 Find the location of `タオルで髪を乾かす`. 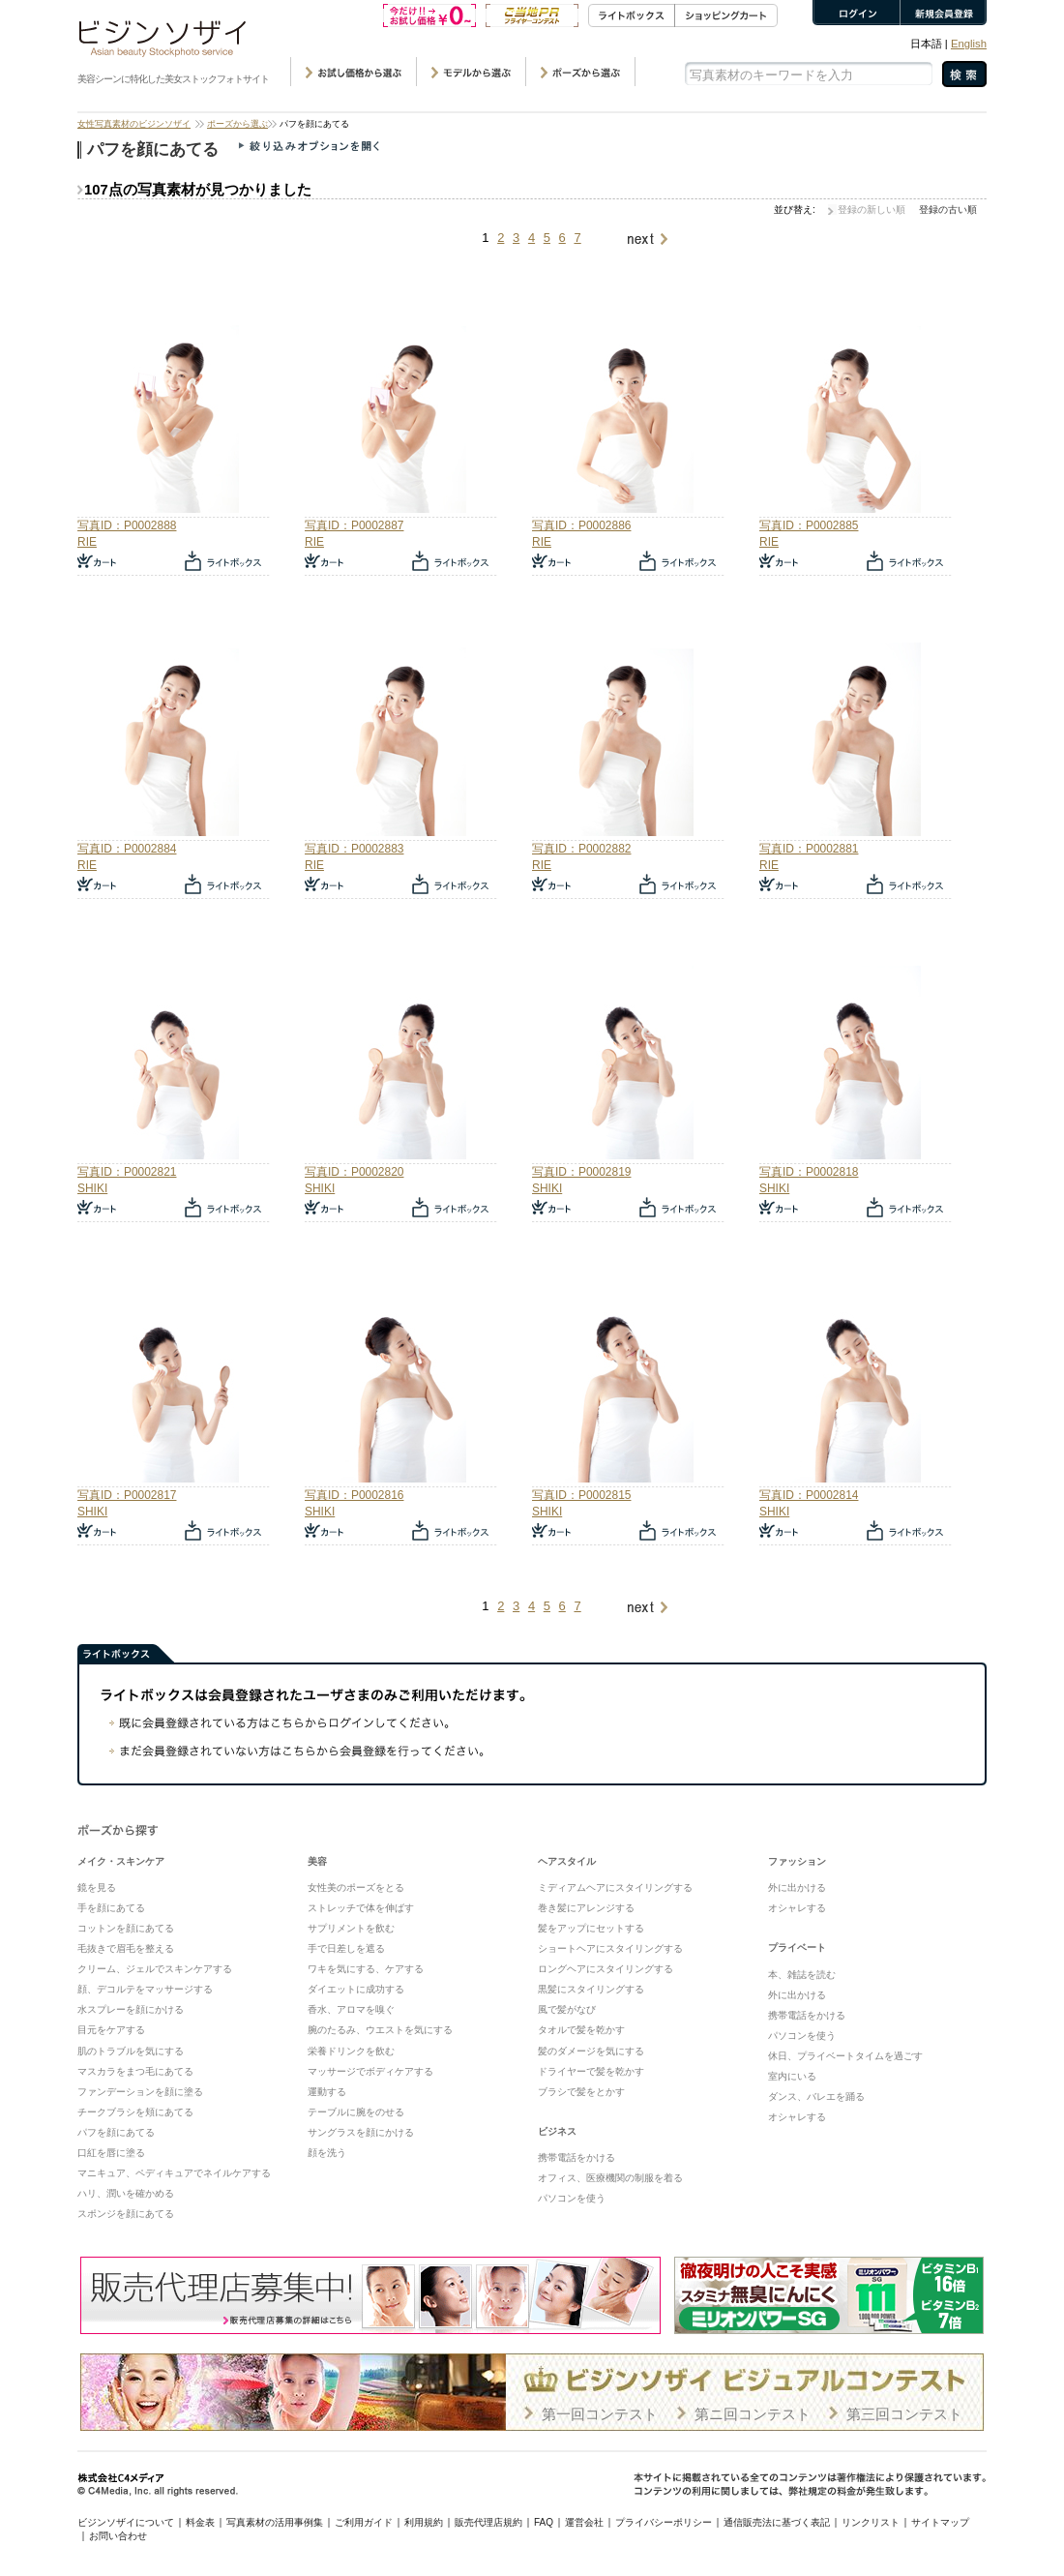

タオルで髪を乾かす is located at coordinates (581, 2029).